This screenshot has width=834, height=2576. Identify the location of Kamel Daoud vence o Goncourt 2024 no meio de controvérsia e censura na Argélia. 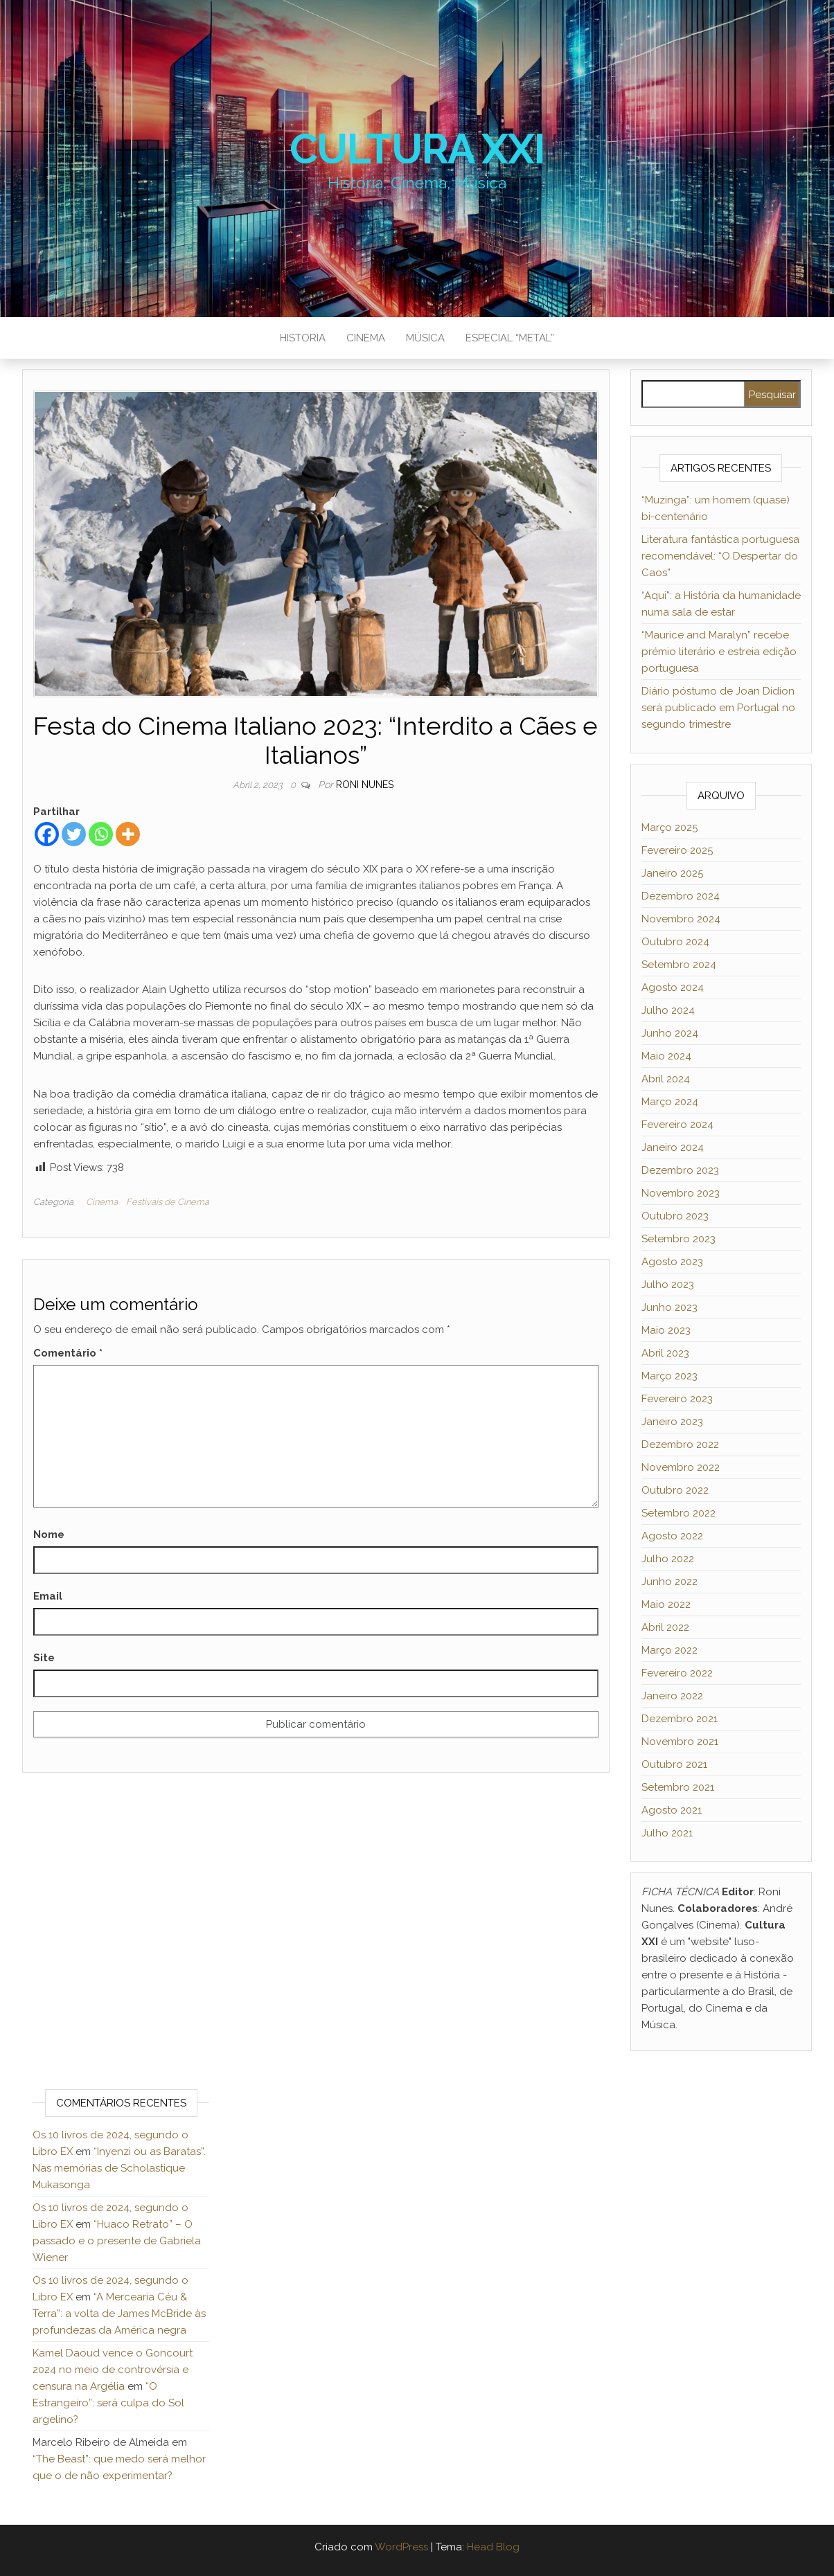
(113, 2369).